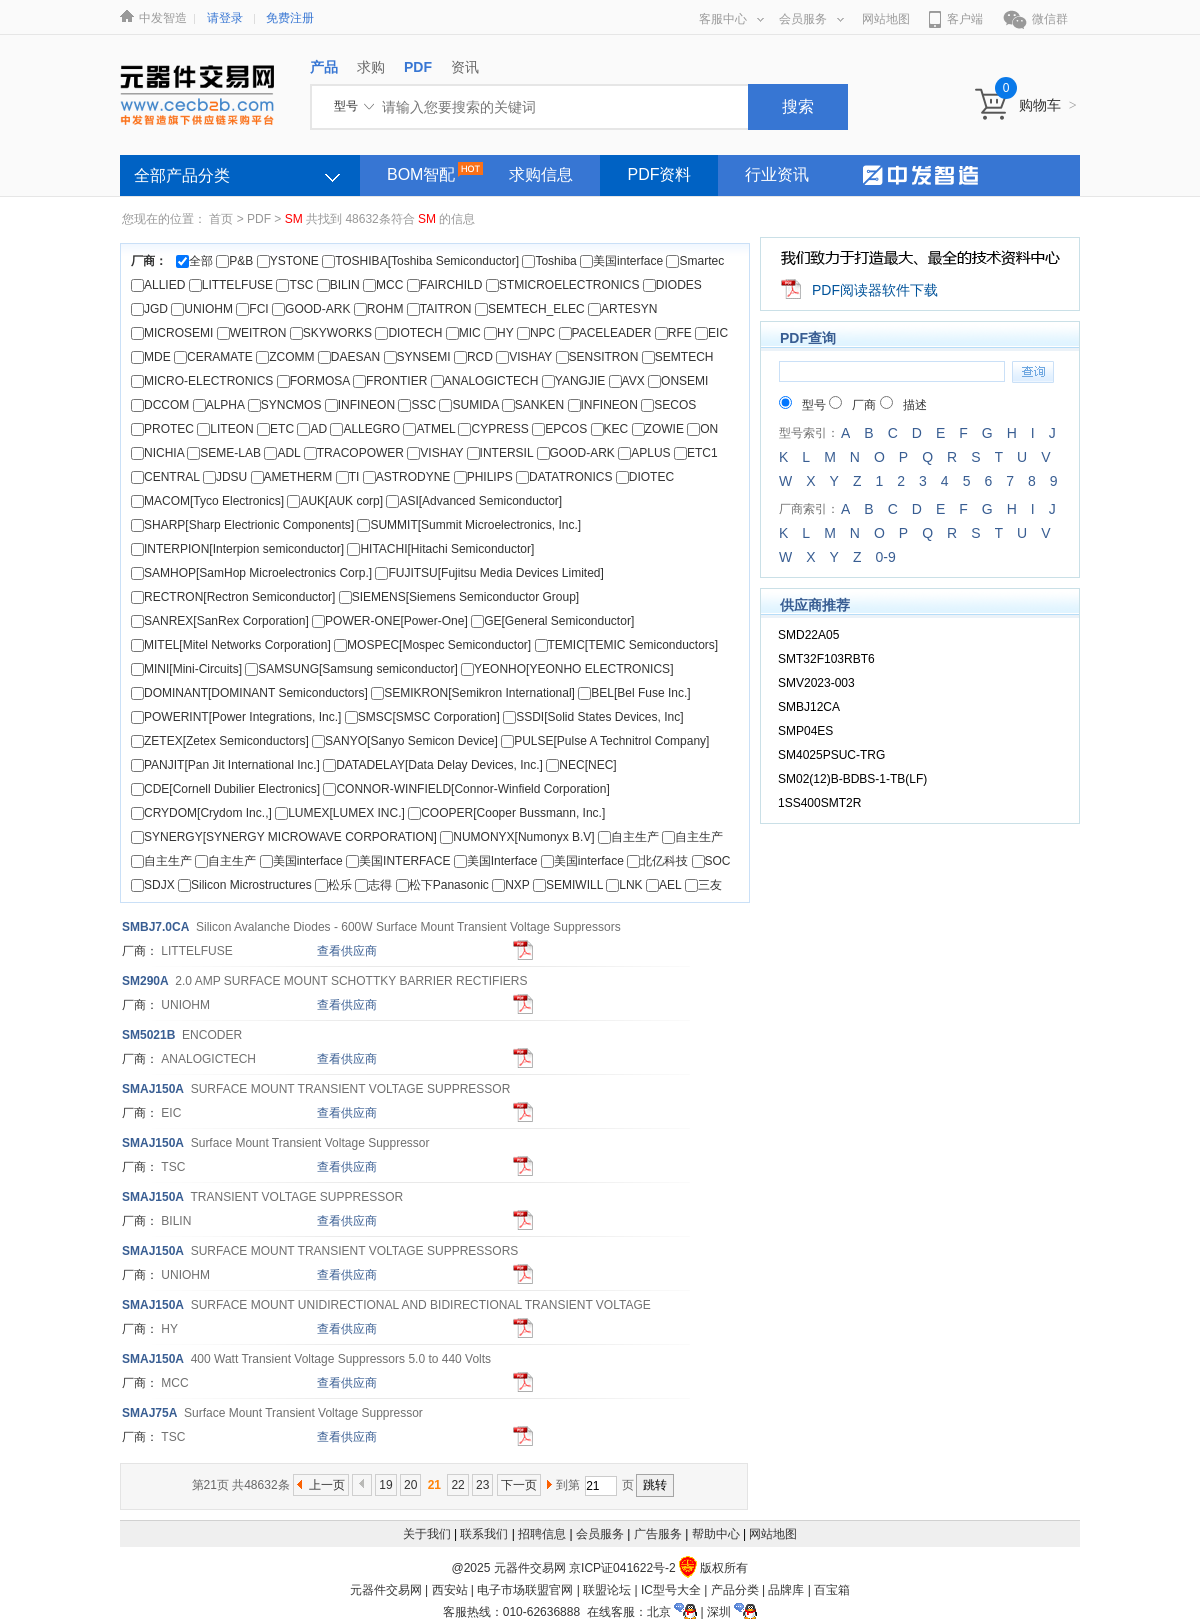 The width and height of the screenshot is (1200, 1623). I want to click on 全部产品分类, so click(182, 175).